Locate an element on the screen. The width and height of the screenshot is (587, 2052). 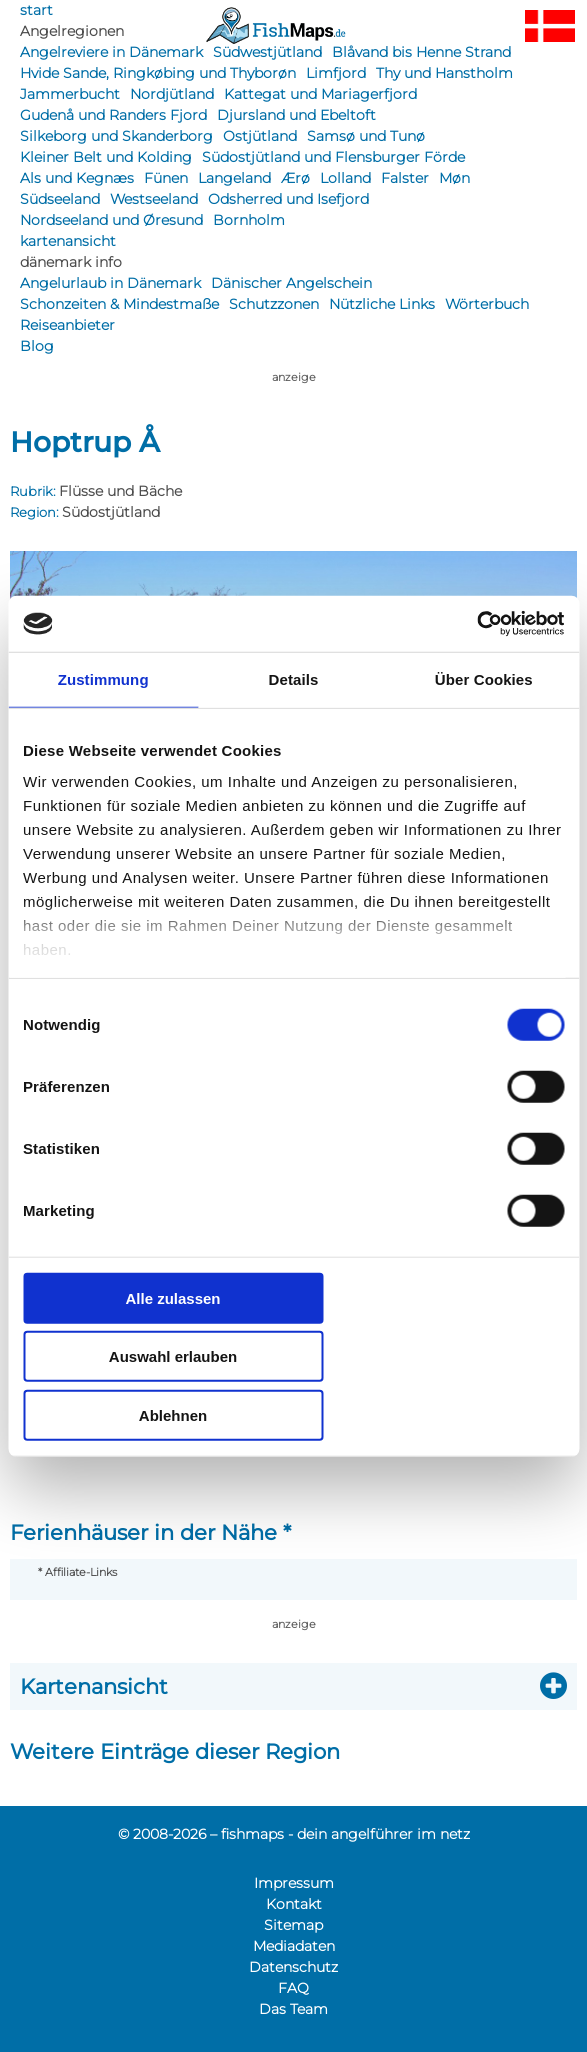
Angelregionen is located at coordinates (72, 31).